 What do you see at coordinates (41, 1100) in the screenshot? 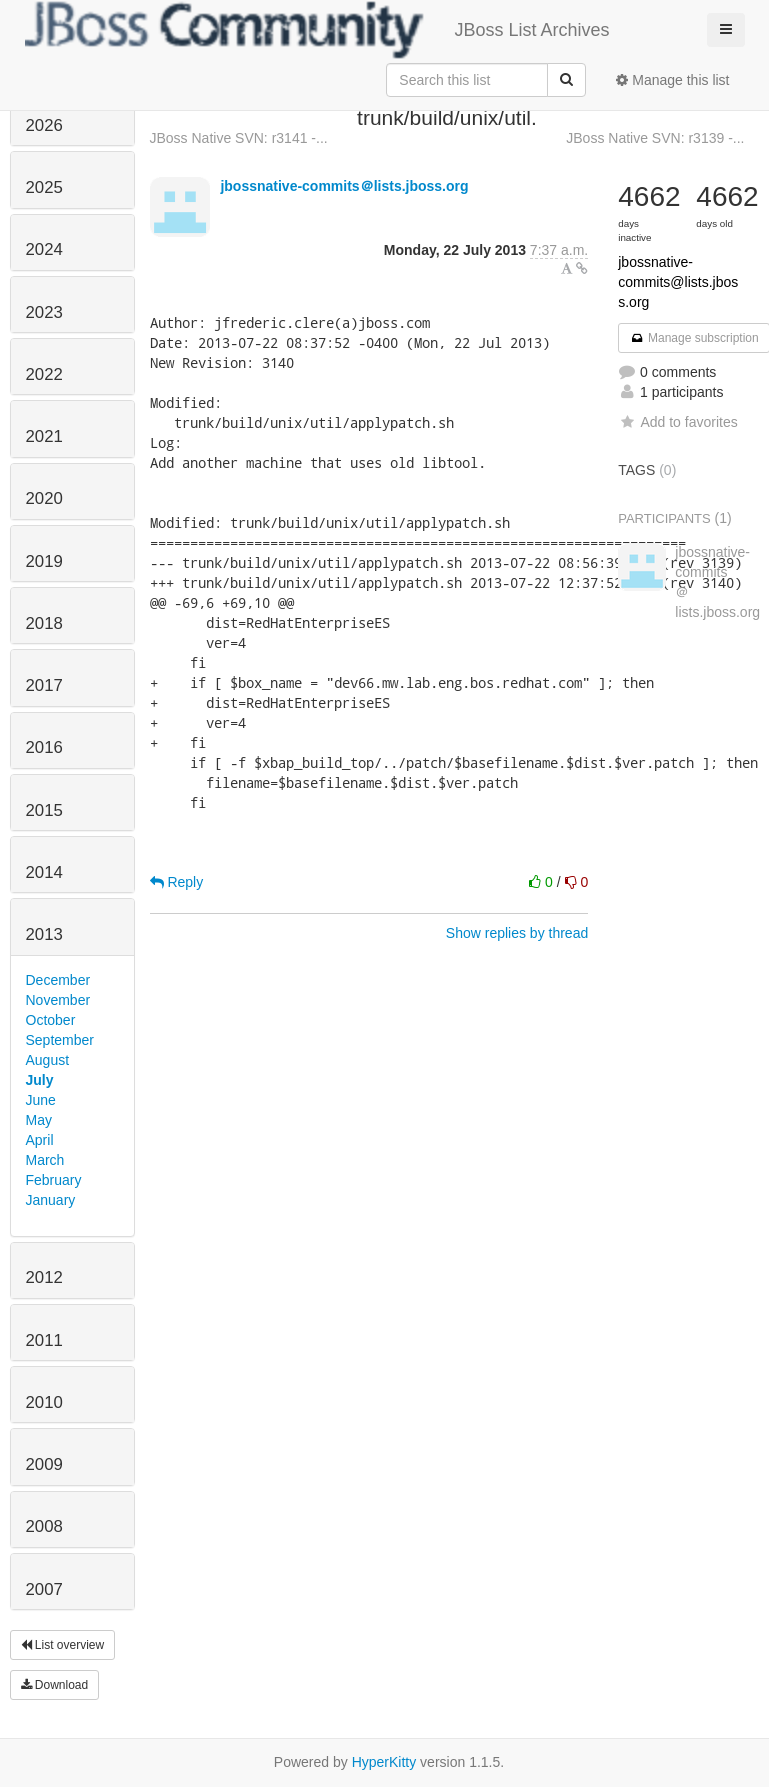
I see `June` at bounding box center [41, 1100].